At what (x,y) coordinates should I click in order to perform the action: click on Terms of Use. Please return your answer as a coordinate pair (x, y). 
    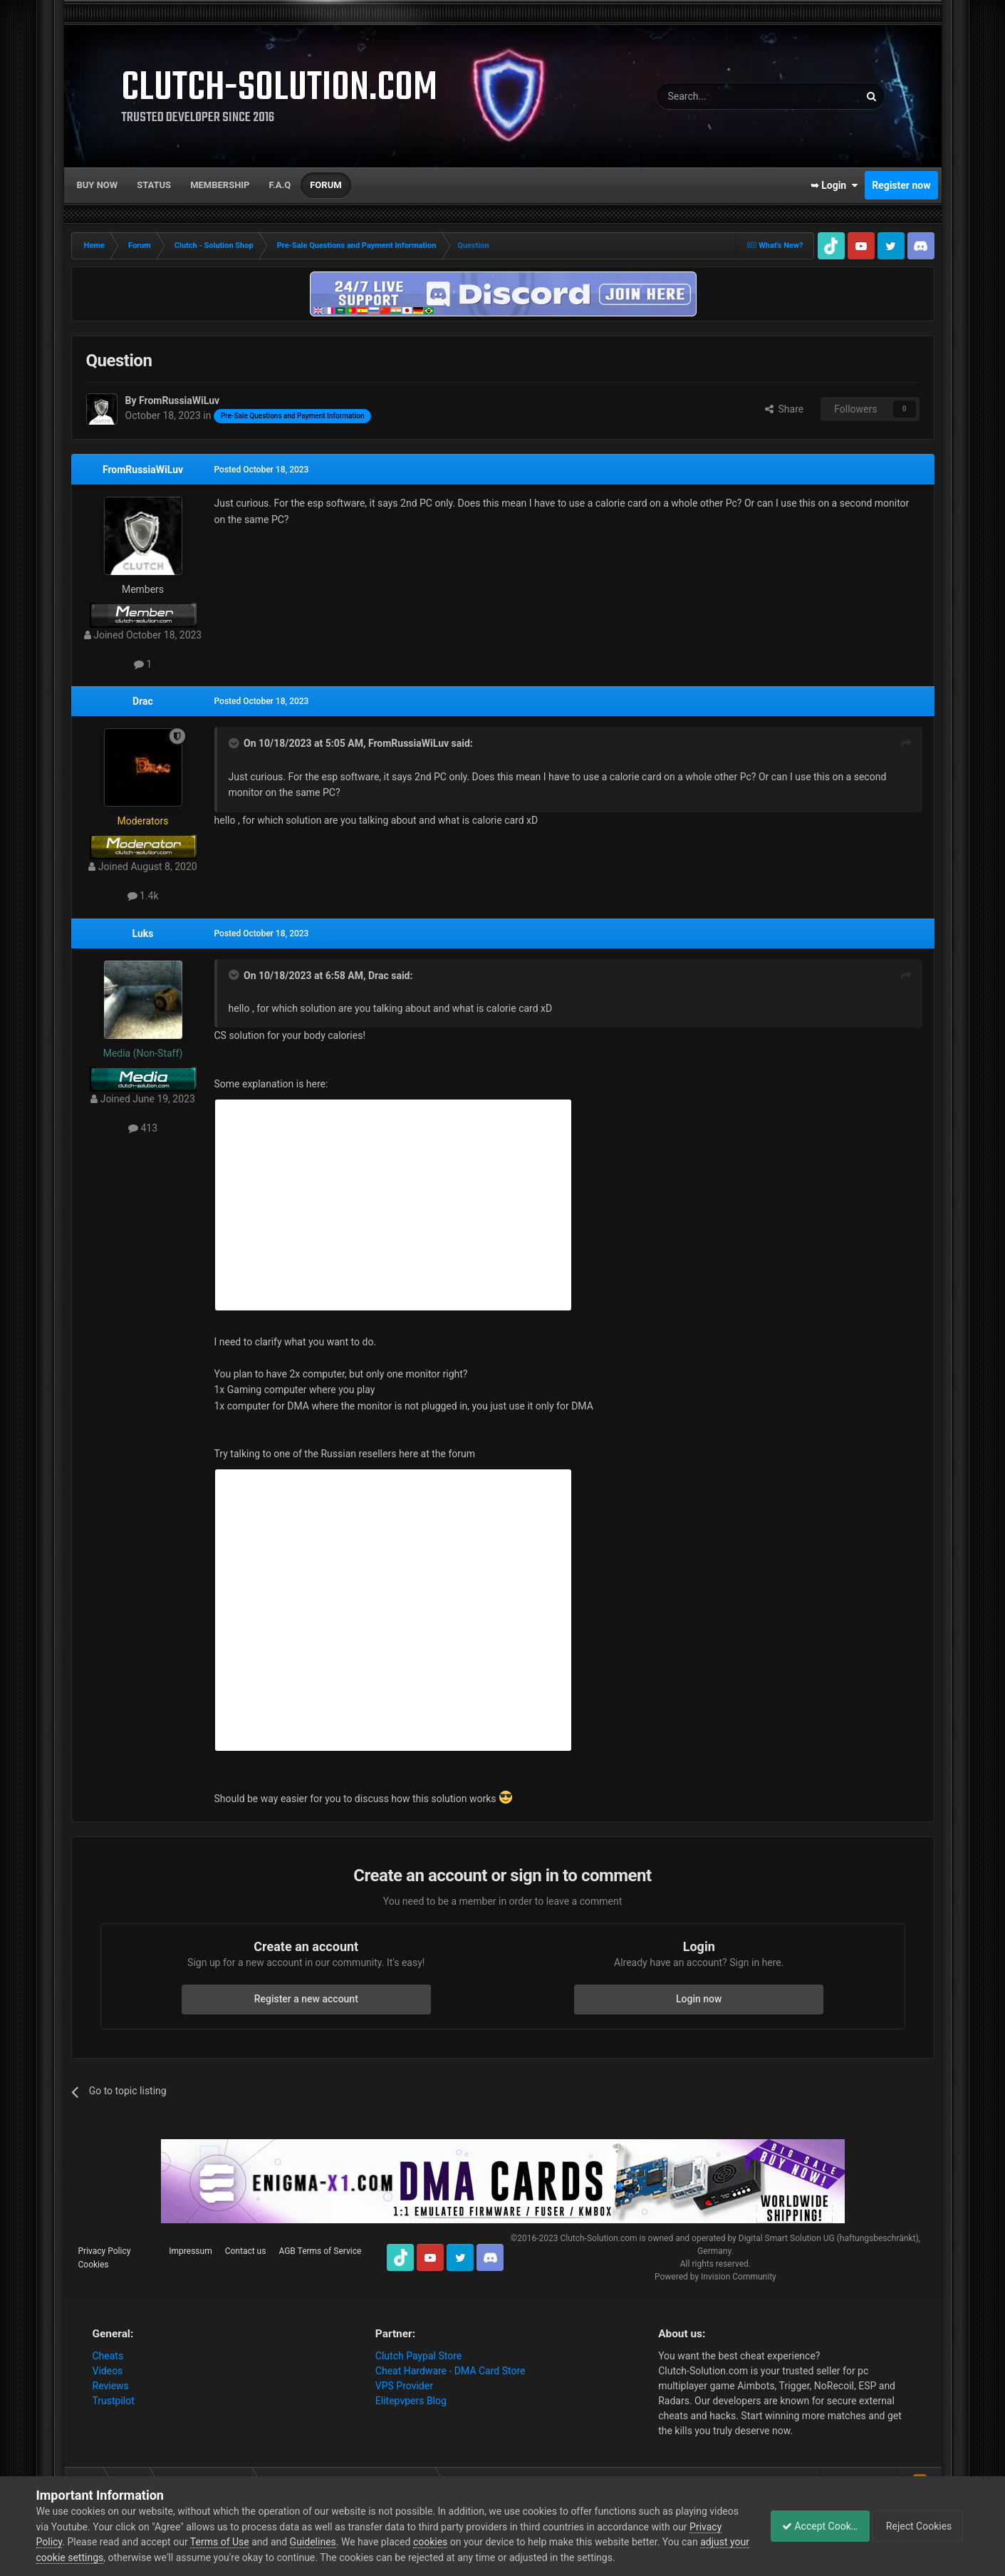
    Looking at the image, I should click on (254, 2541).